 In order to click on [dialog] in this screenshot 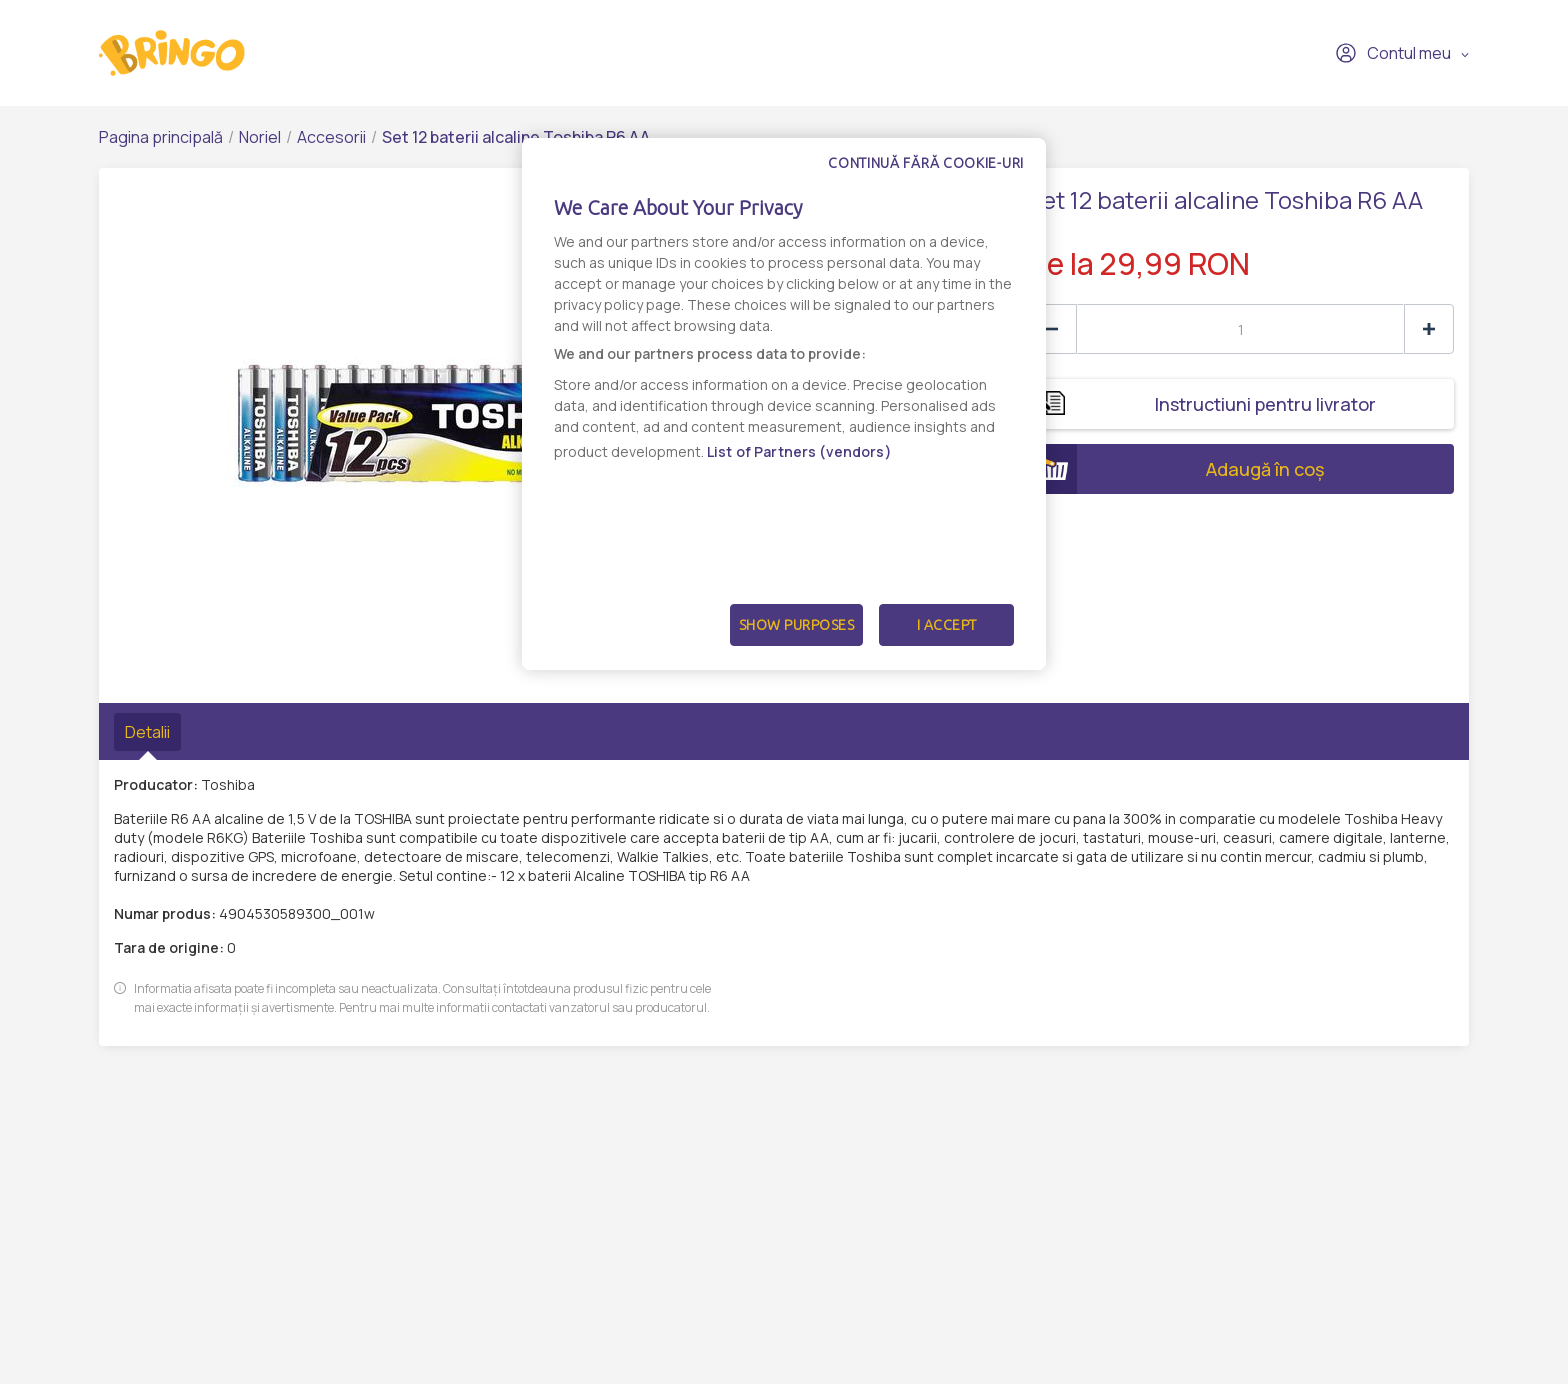, I will do `click(784, 404)`.